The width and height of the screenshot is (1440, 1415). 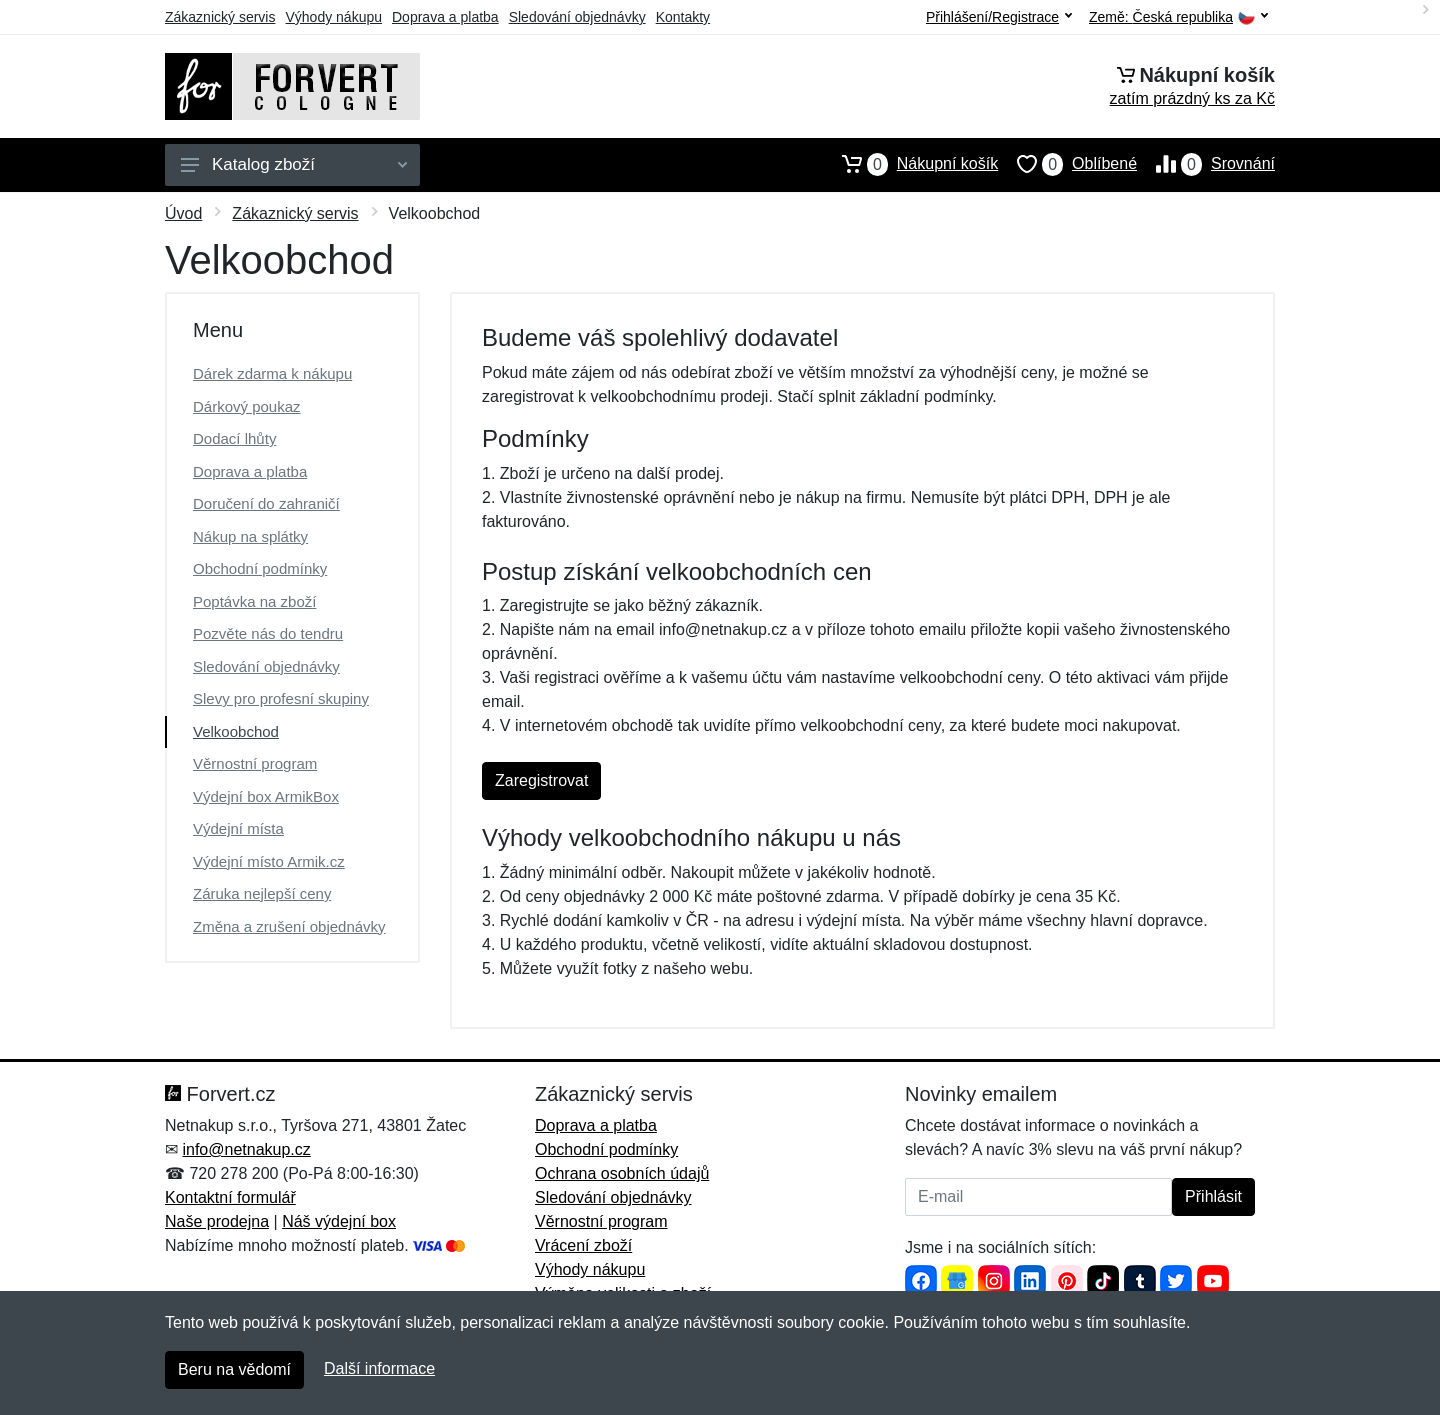 I want to click on Věrnostní program, so click(x=255, y=763).